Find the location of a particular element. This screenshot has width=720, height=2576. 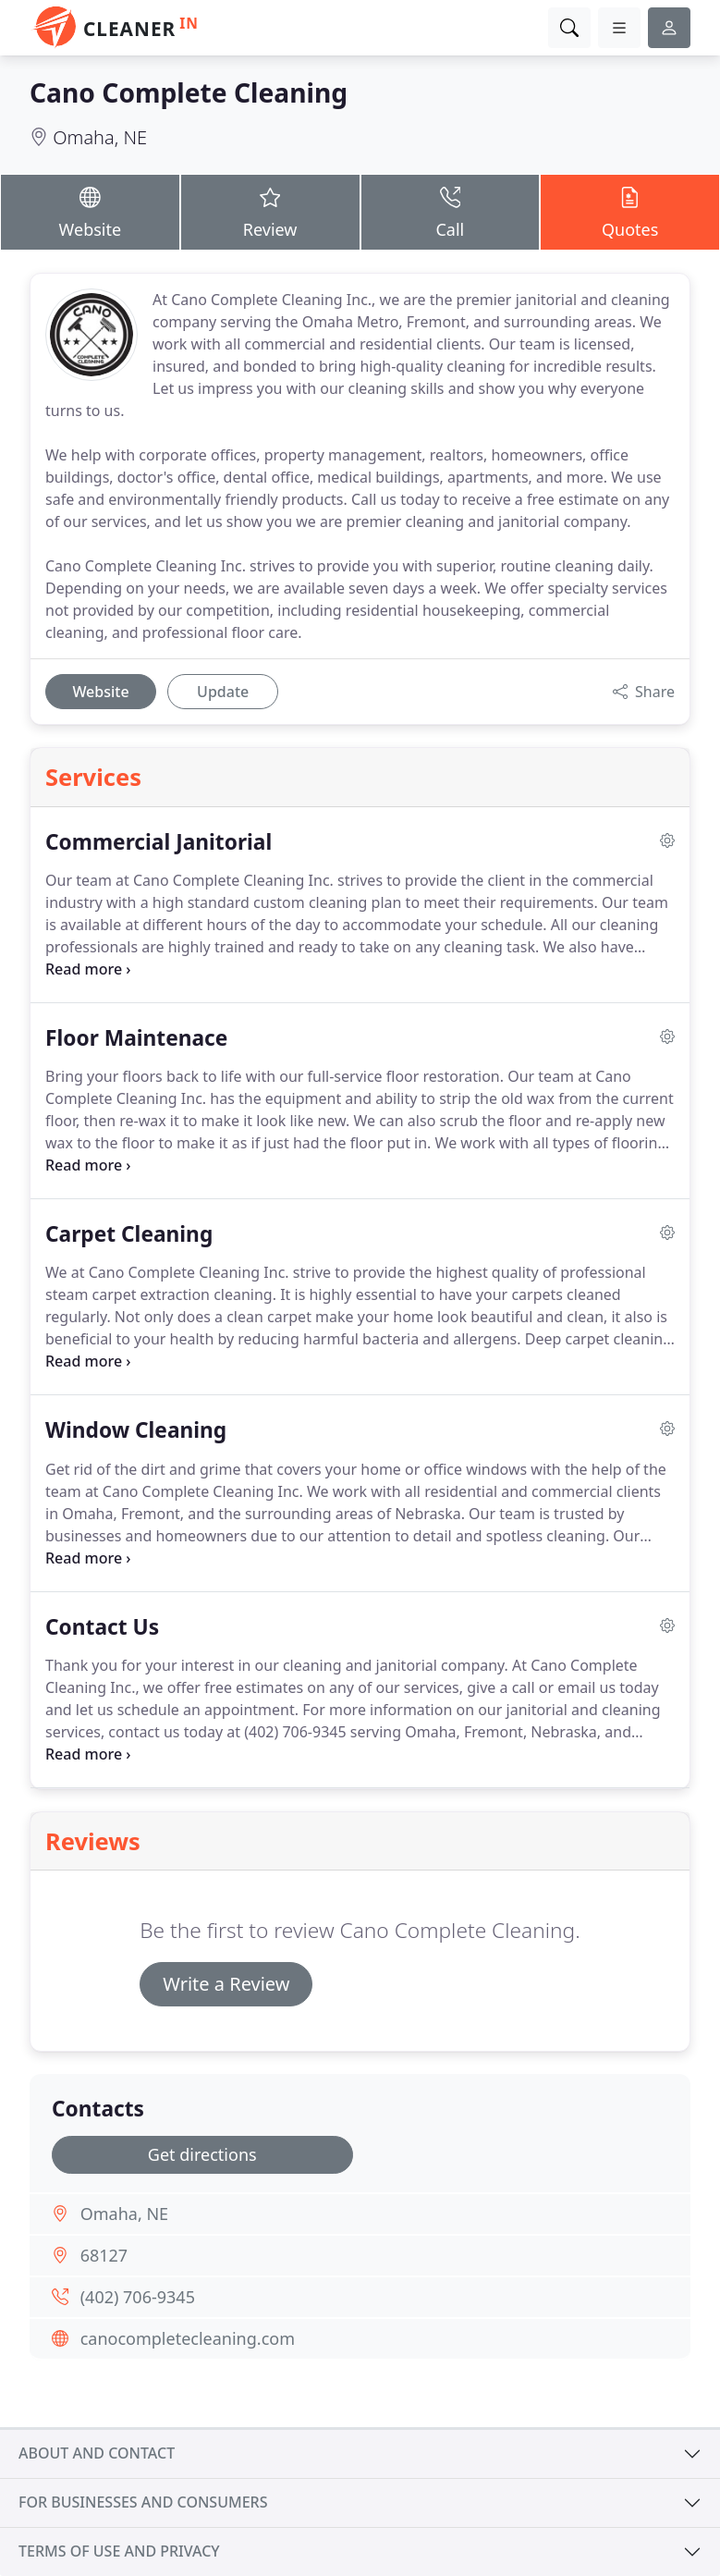

Website is located at coordinates (90, 211).